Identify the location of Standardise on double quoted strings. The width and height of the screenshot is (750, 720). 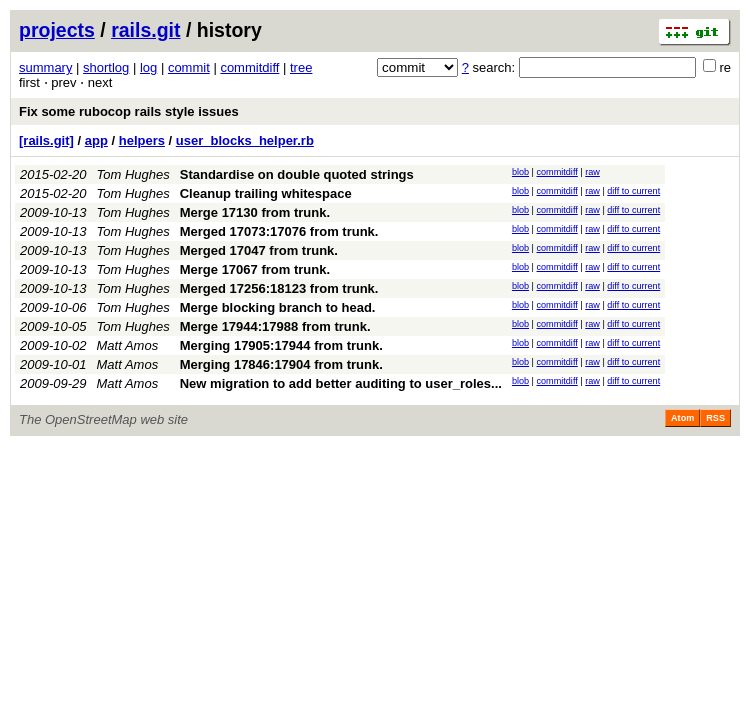
(297, 174).